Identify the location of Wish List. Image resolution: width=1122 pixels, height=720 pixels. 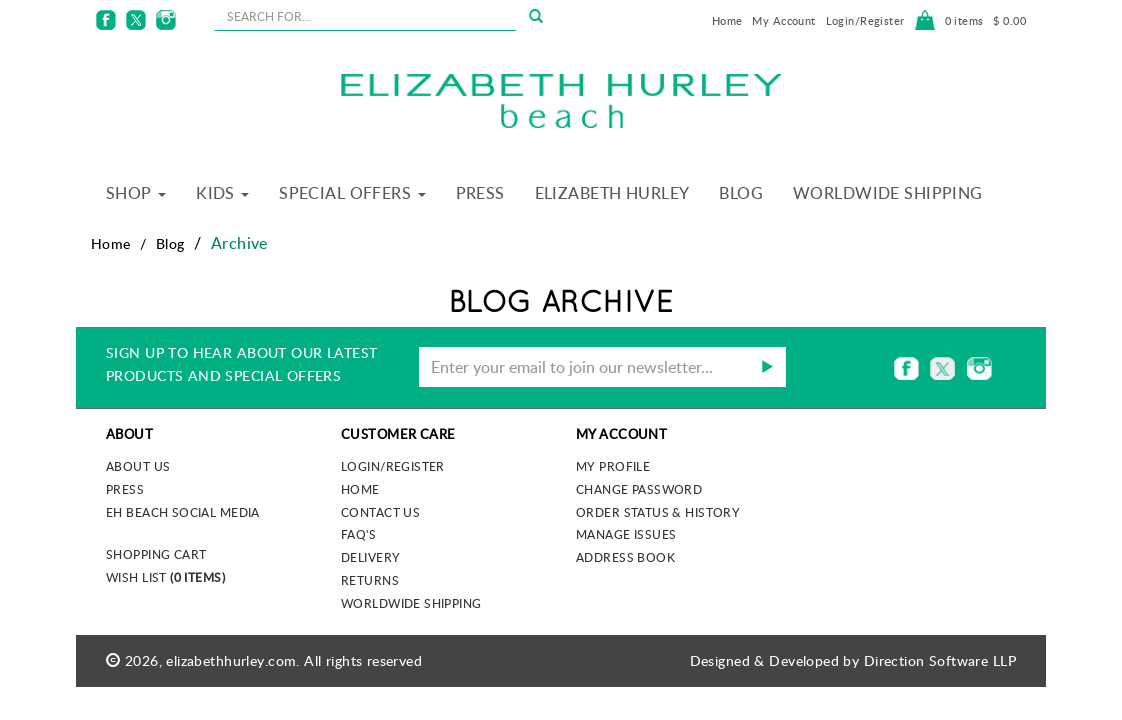
(165, 577).